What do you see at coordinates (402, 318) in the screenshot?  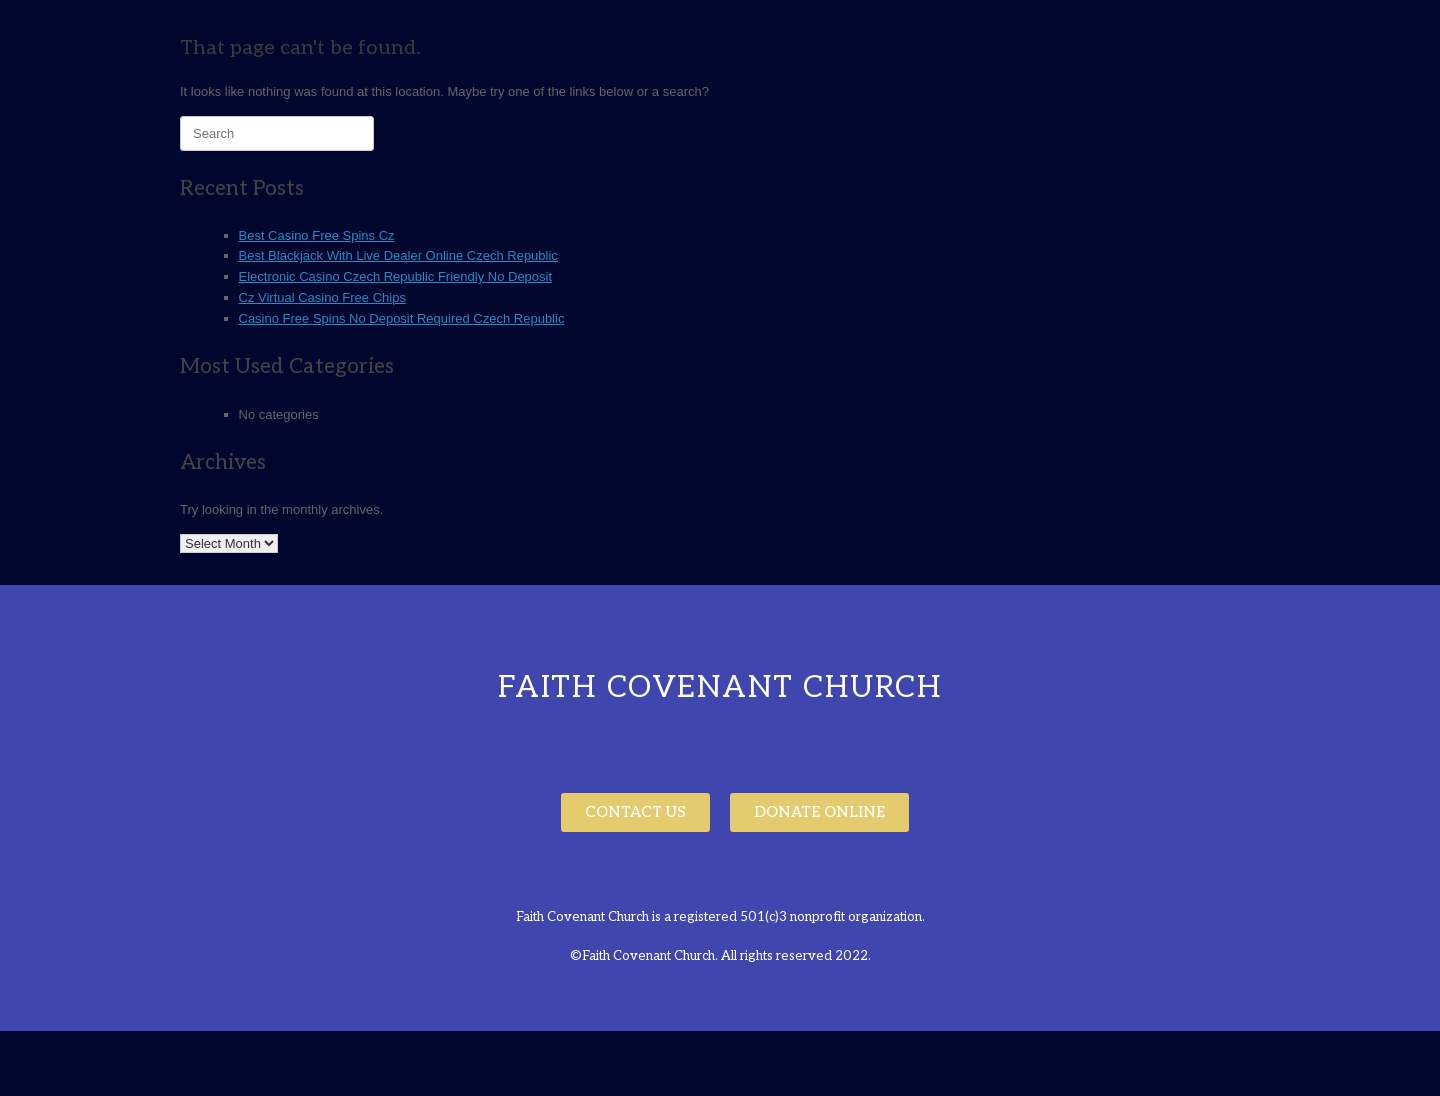 I see `Casino Free Spins No Deposit Required Czech Republic` at bounding box center [402, 318].